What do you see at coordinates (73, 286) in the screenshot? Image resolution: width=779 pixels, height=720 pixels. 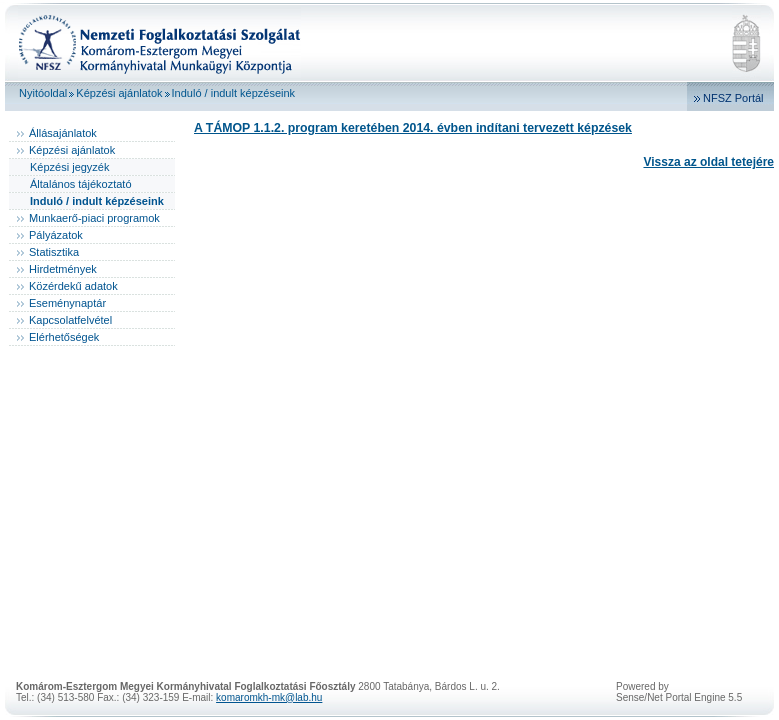 I see `Közérdekű adatok` at bounding box center [73, 286].